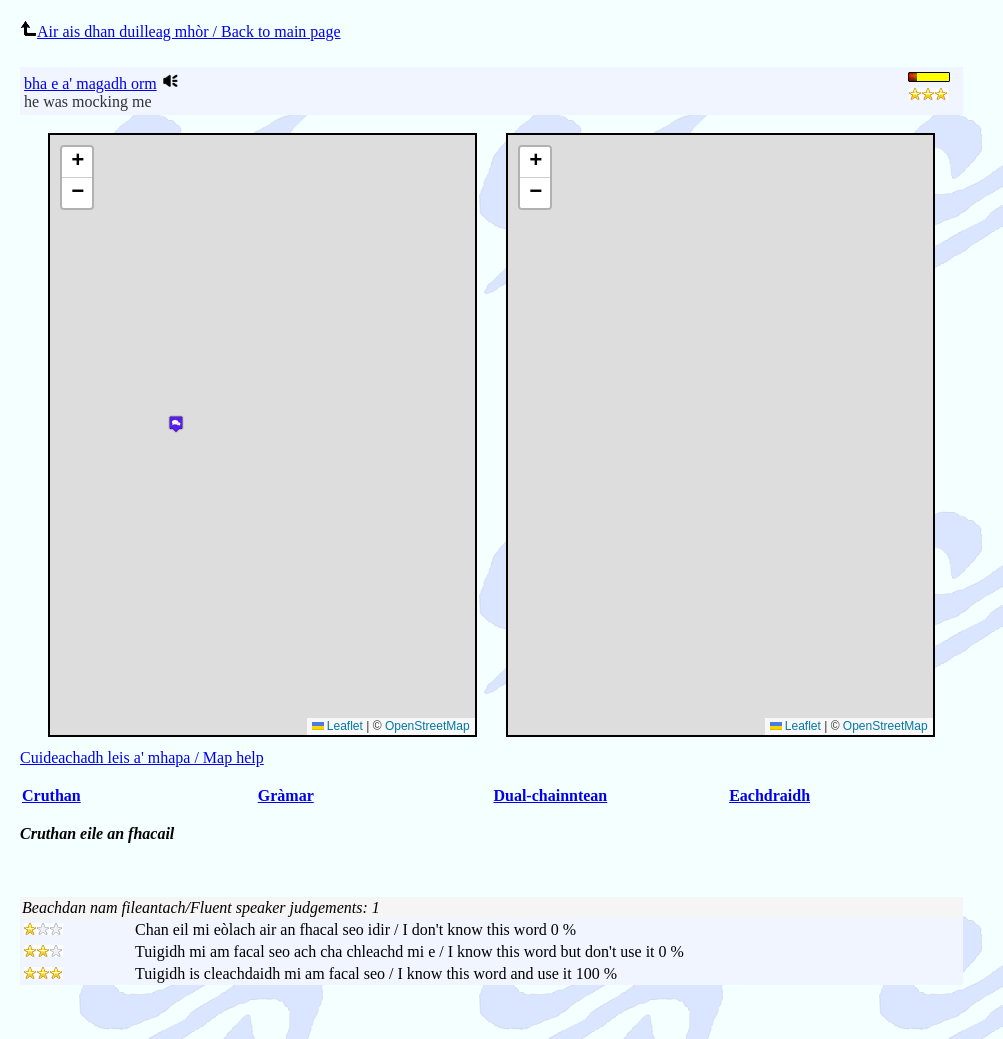 The height and width of the screenshot is (1039, 1003). Describe the element at coordinates (885, 726) in the screenshot. I see `OpenStreetMap` at that location.